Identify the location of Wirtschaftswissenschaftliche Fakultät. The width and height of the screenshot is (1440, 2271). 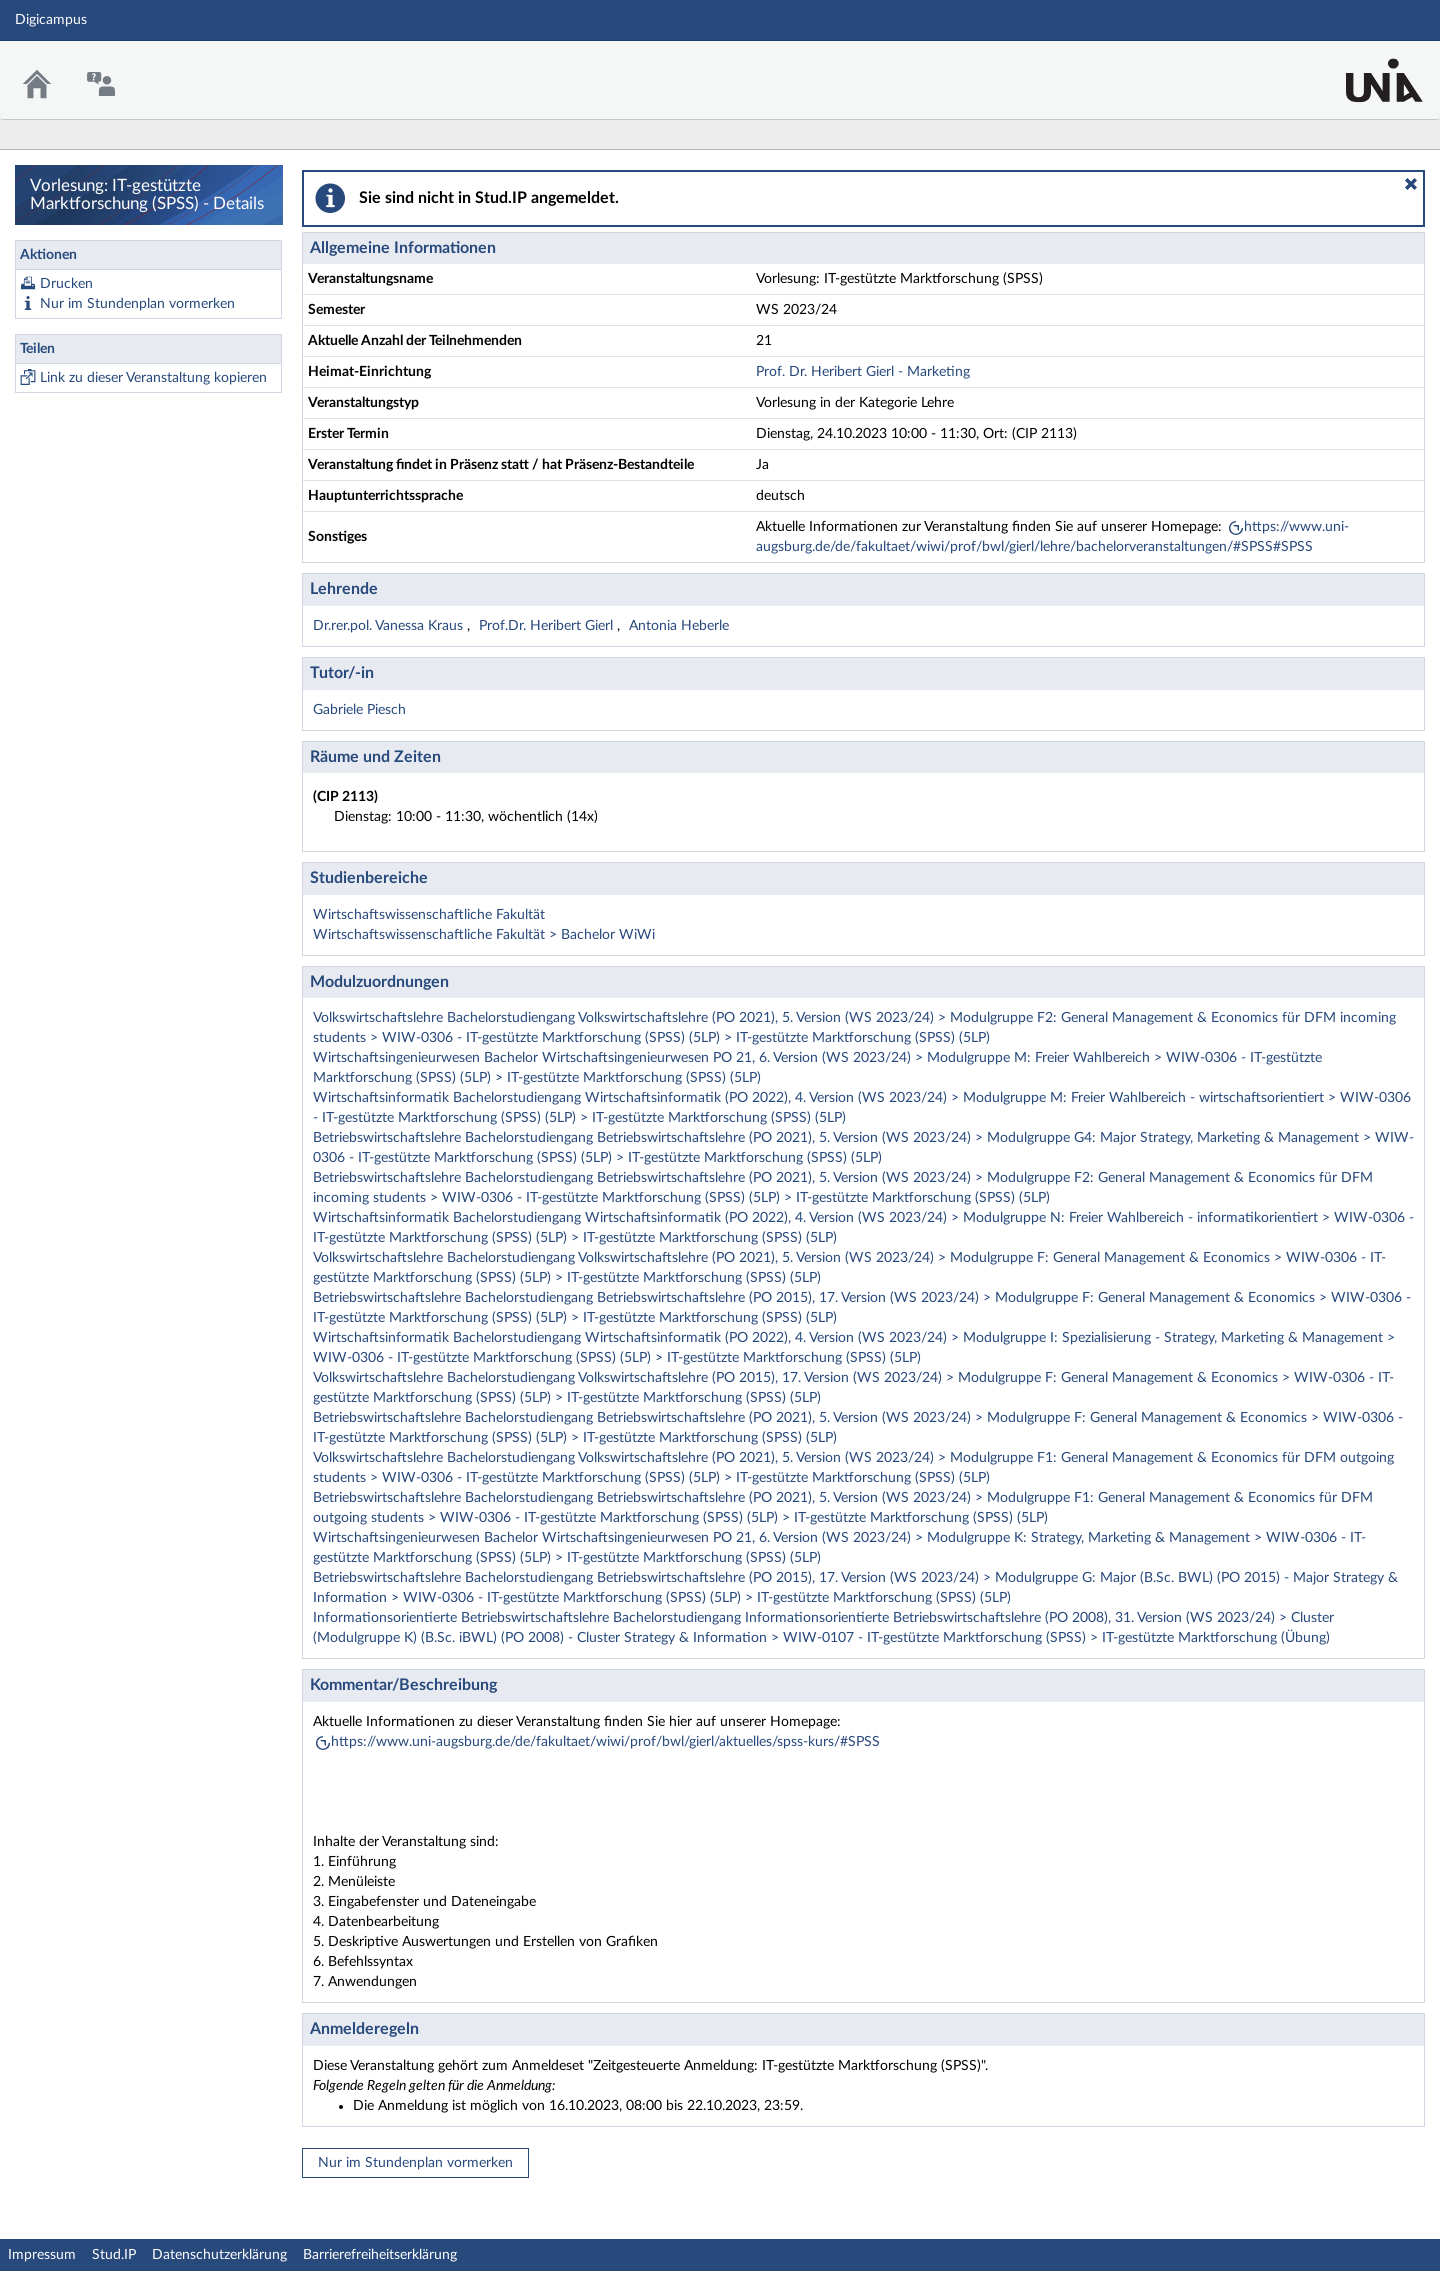
(429, 915).